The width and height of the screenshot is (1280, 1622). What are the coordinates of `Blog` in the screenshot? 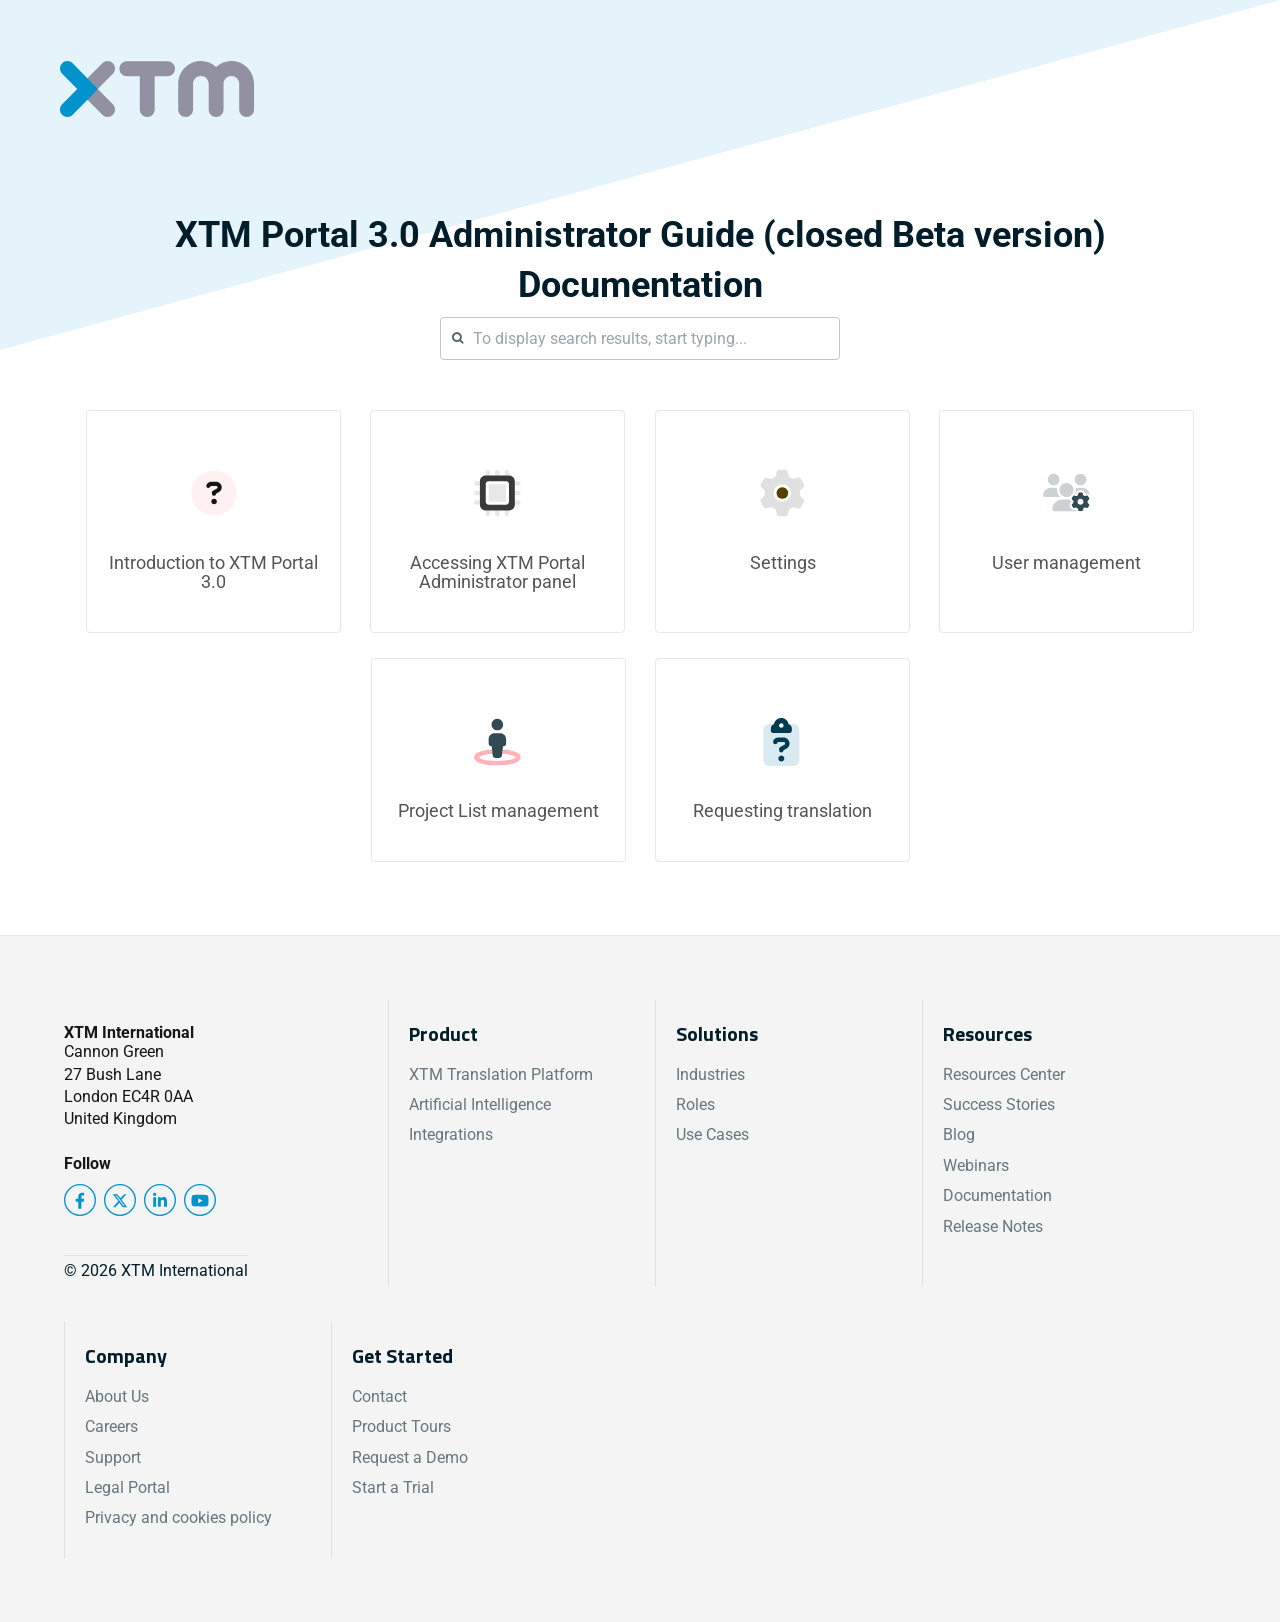 It's located at (959, 1134).